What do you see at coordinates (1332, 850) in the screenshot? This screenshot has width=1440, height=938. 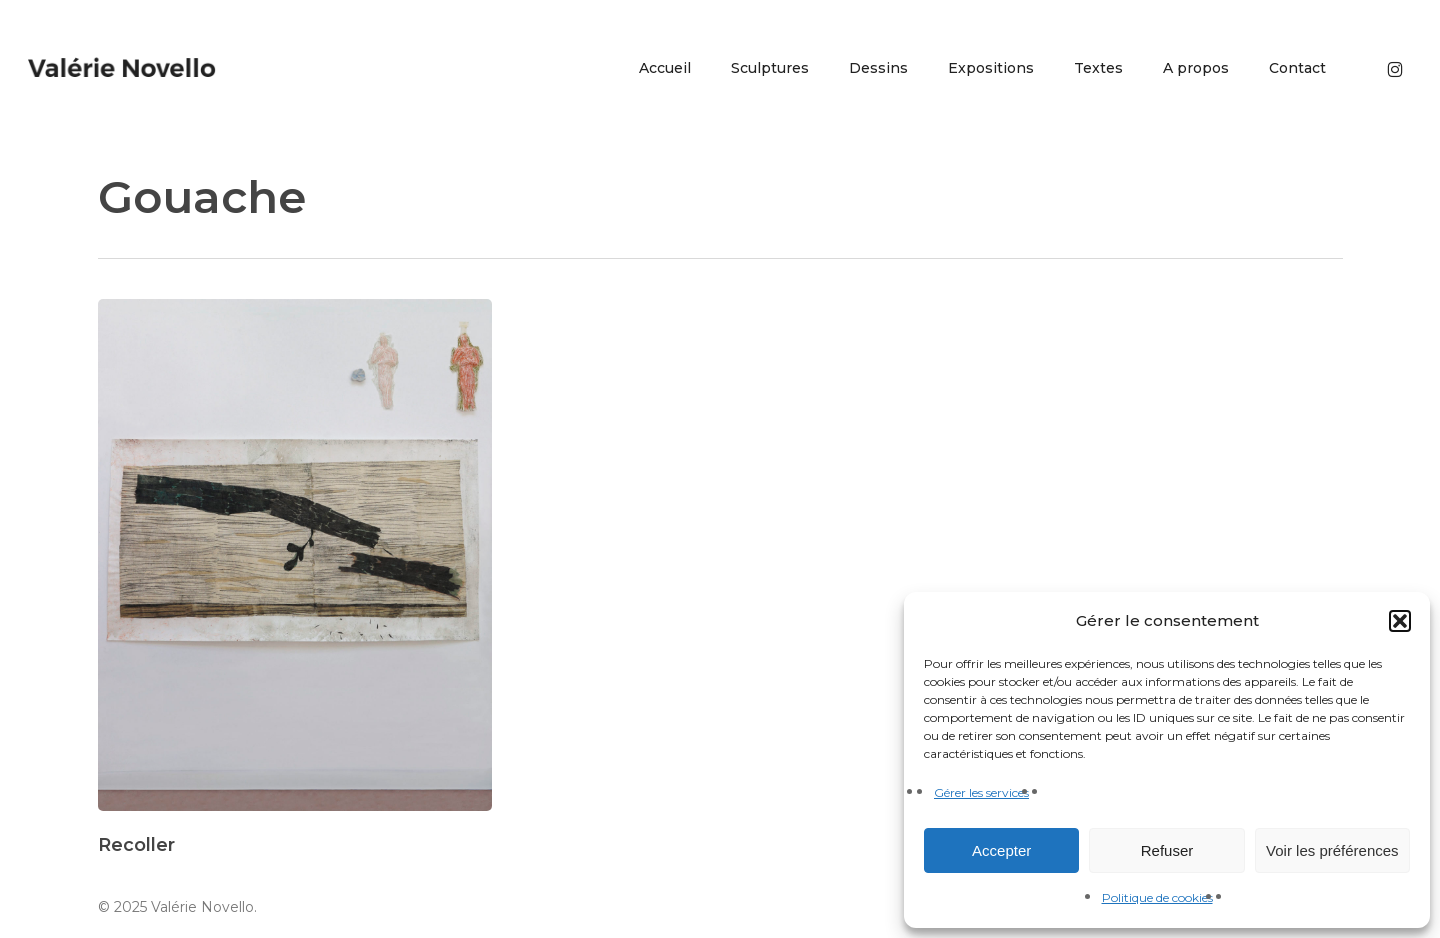 I see `Voir les préférences` at bounding box center [1332, 850].